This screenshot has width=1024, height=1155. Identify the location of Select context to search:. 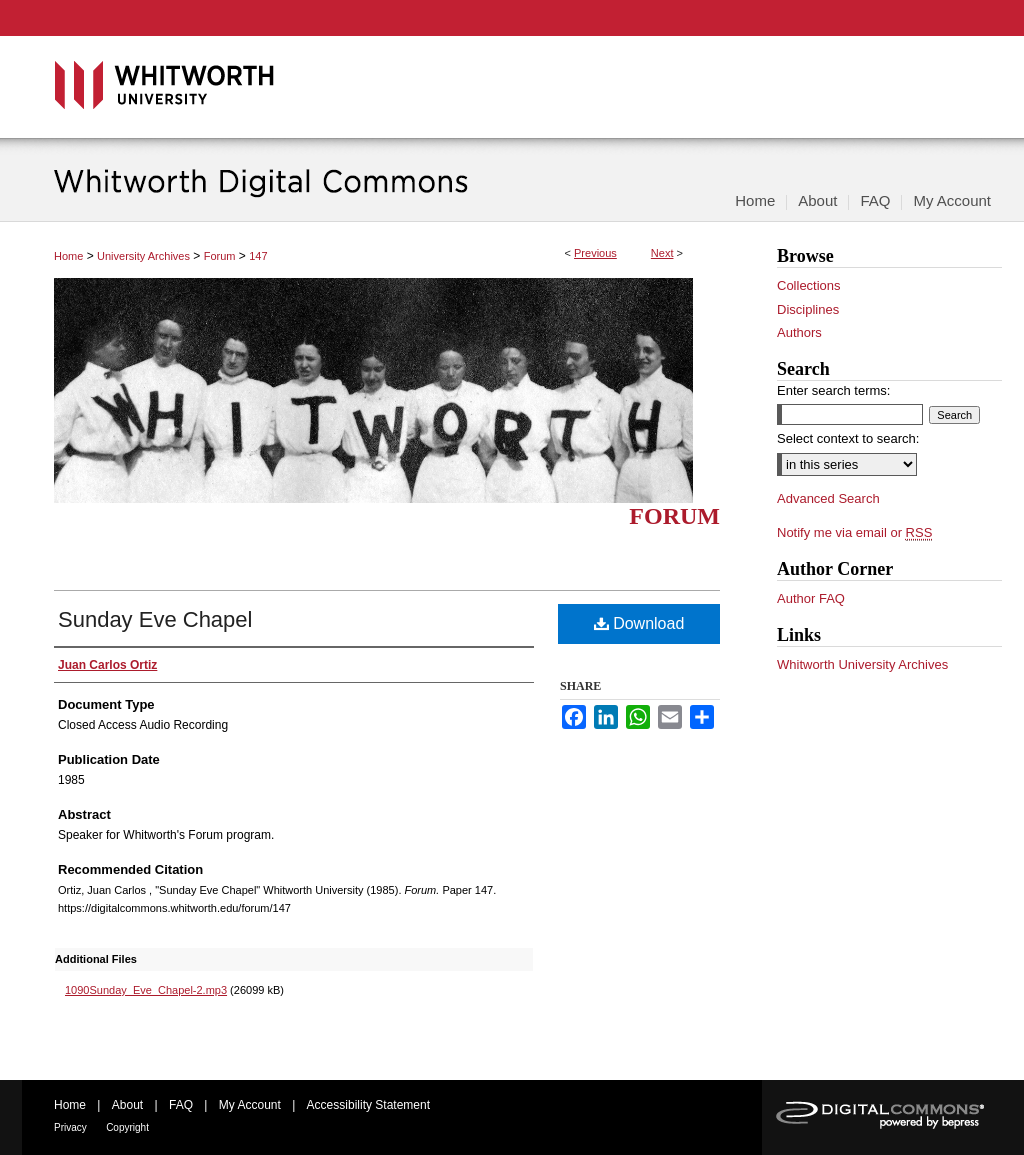
(848, 438).